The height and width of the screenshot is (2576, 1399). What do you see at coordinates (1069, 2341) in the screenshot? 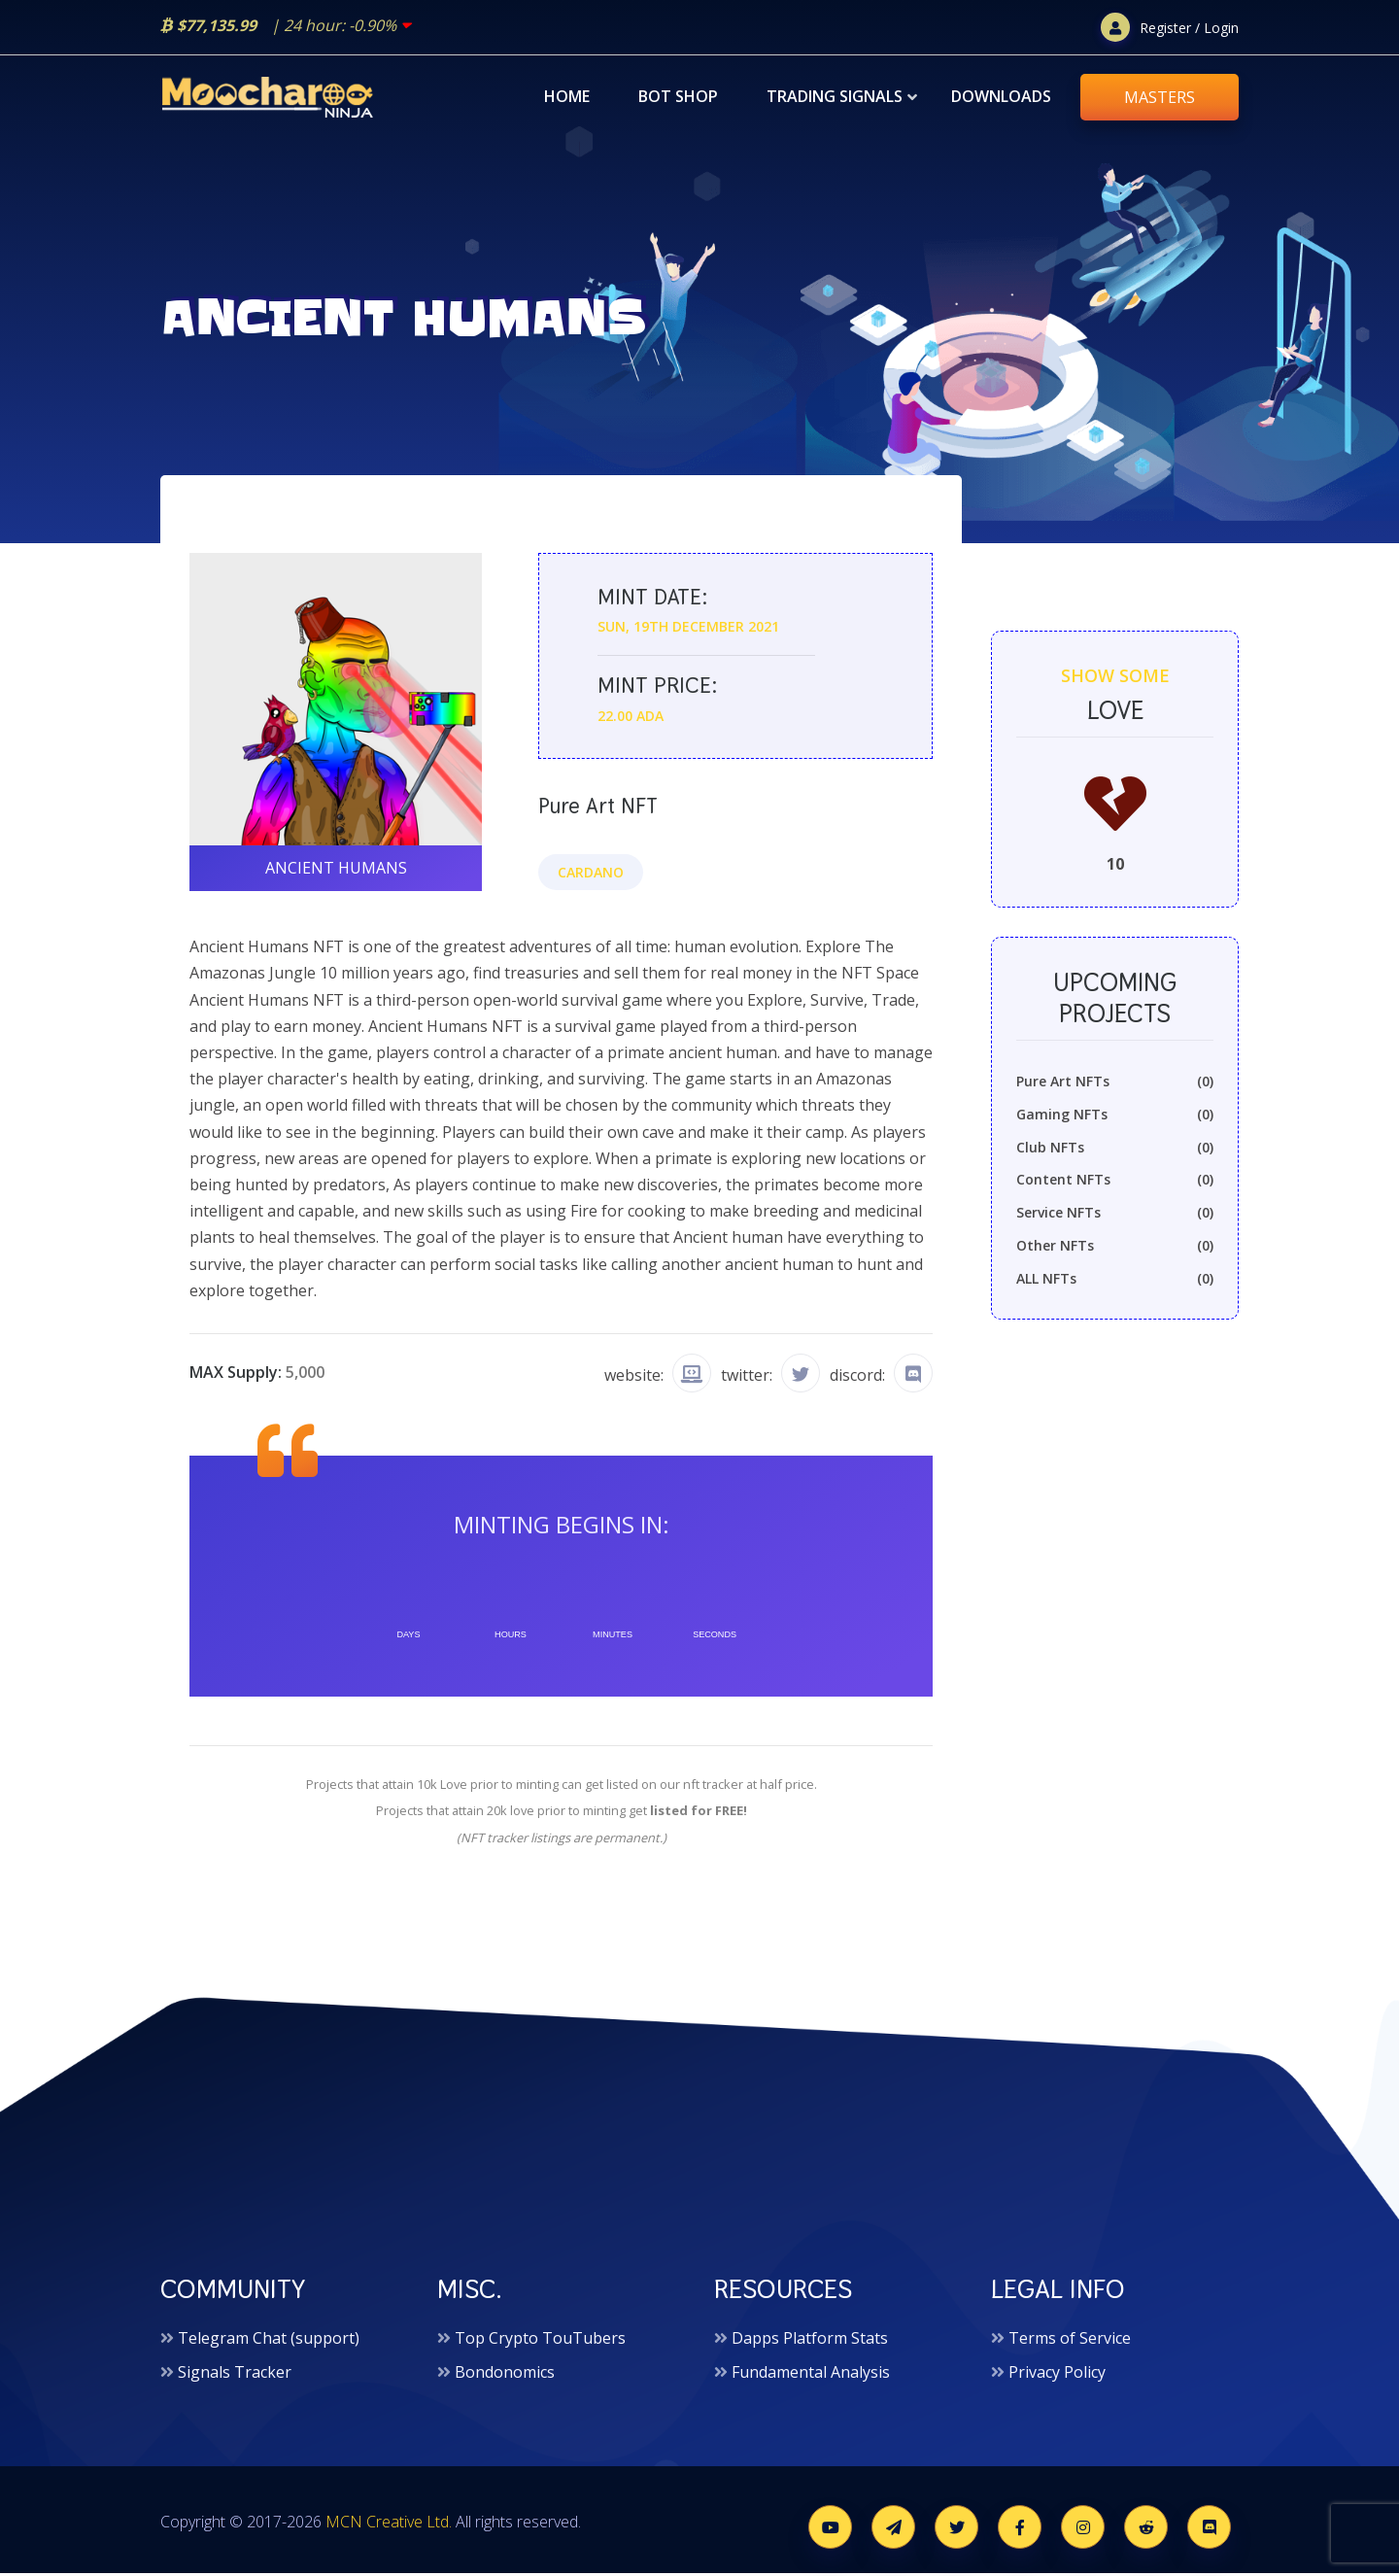
I see `Terms of Service` at bounding box center [1069, 2341].